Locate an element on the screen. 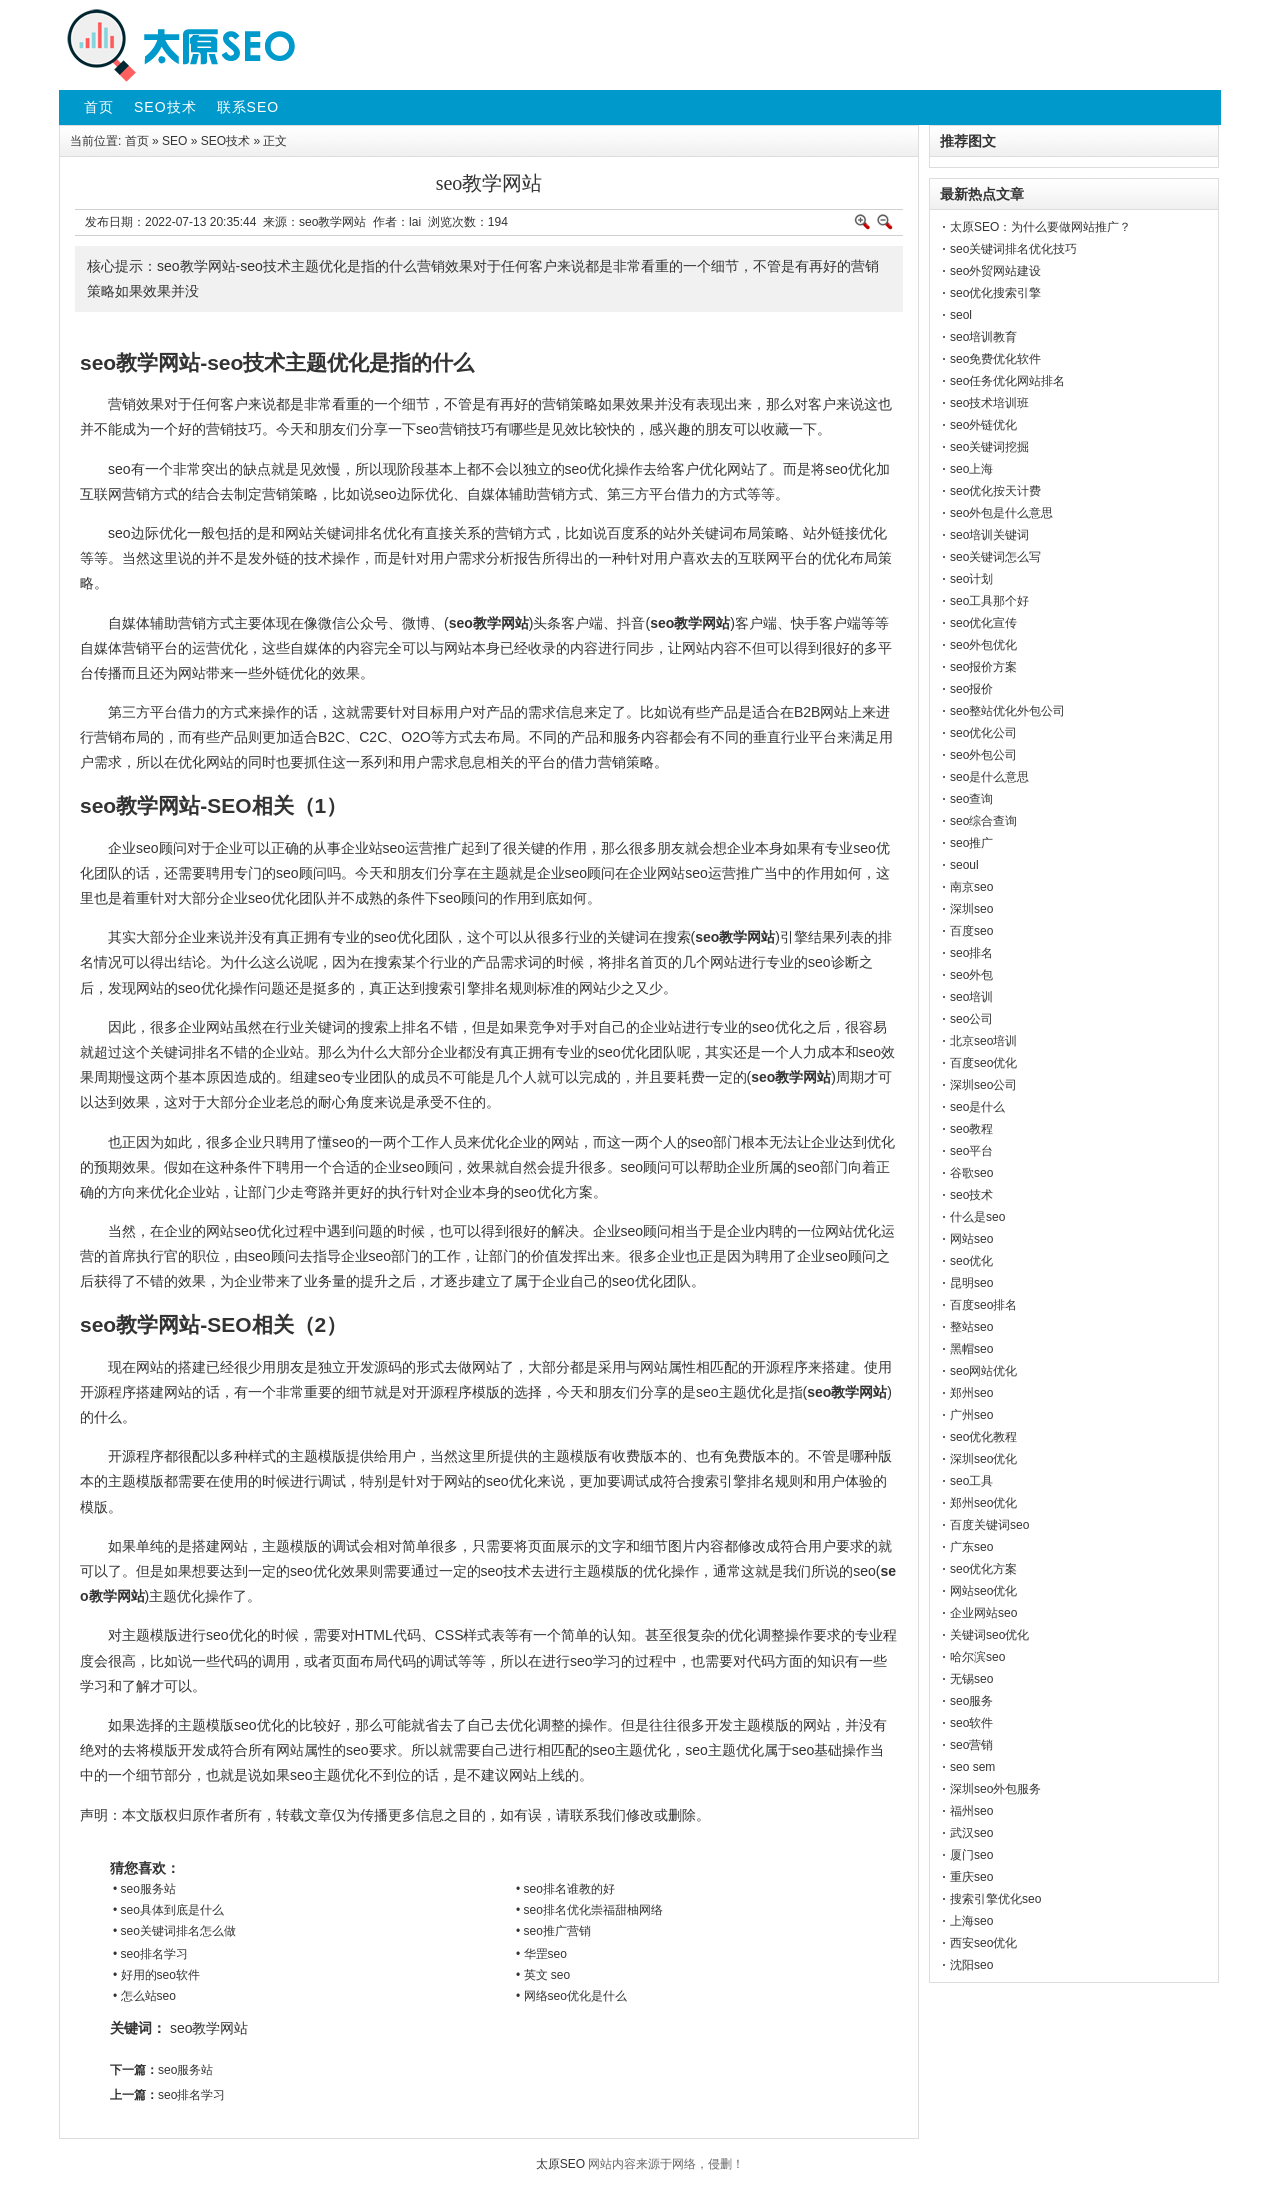 The width and height of the screenshot is (1280, 2189). • seo关键词排名怎么做 is located at coordinates (174, 1931).